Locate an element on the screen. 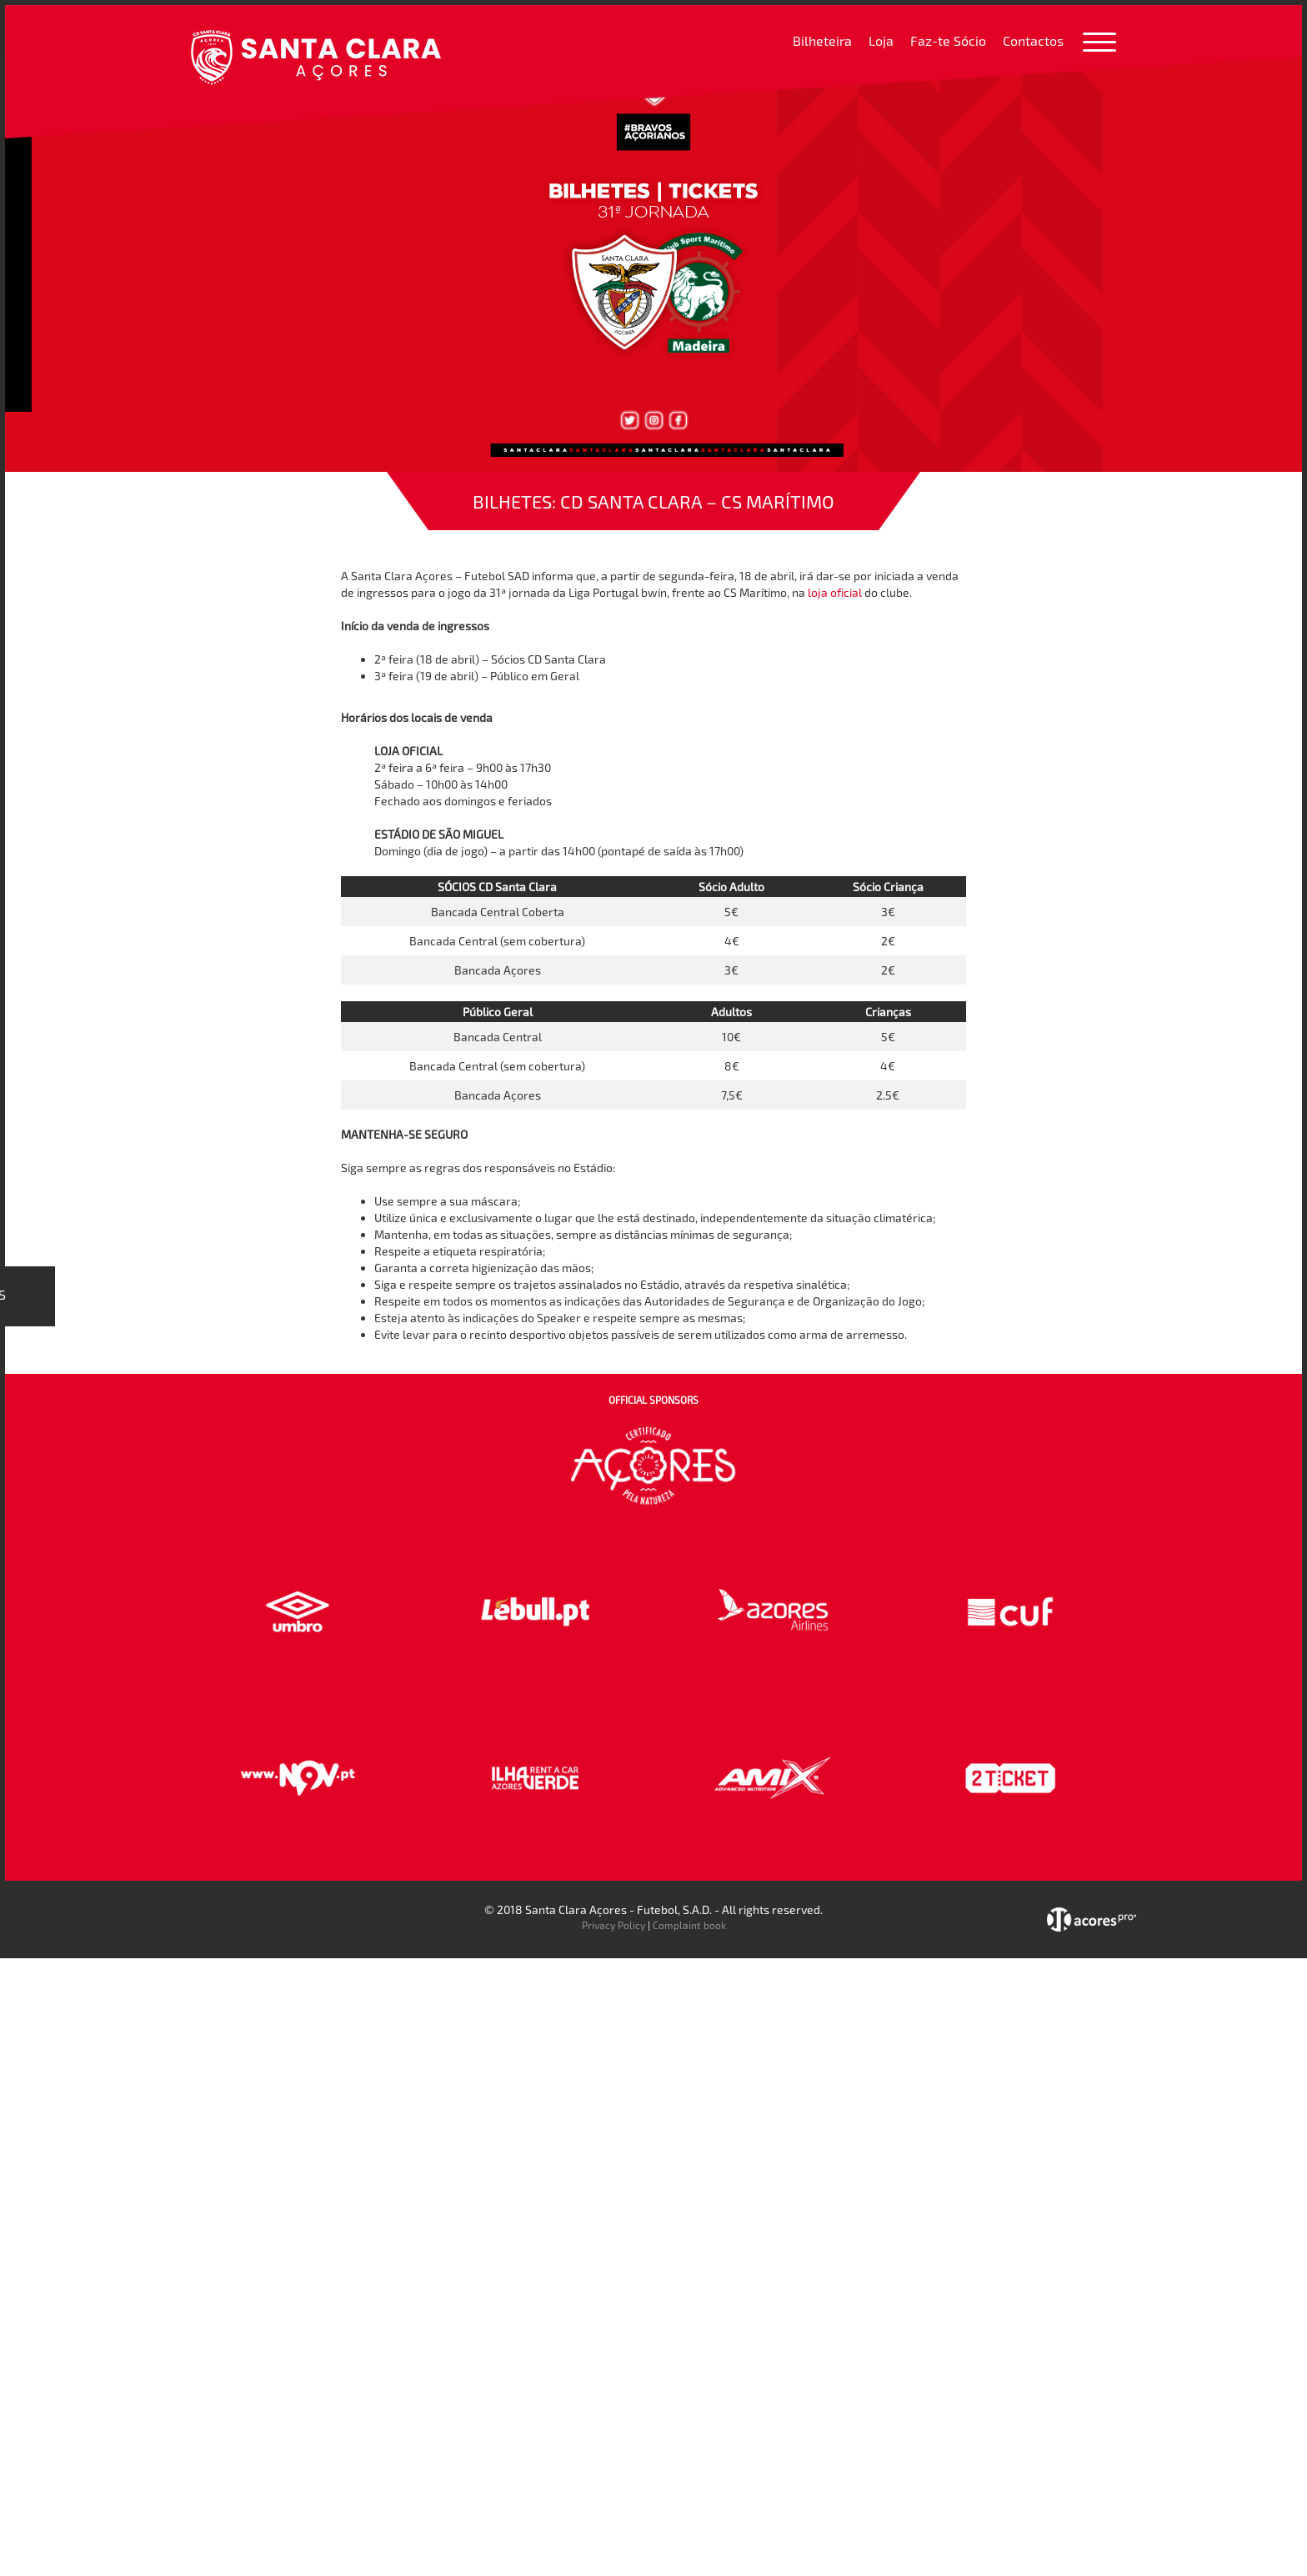 Image resolution: width=1307 pixels, height=2576 pixels. Contactos is located at coordinates (1033, 40).